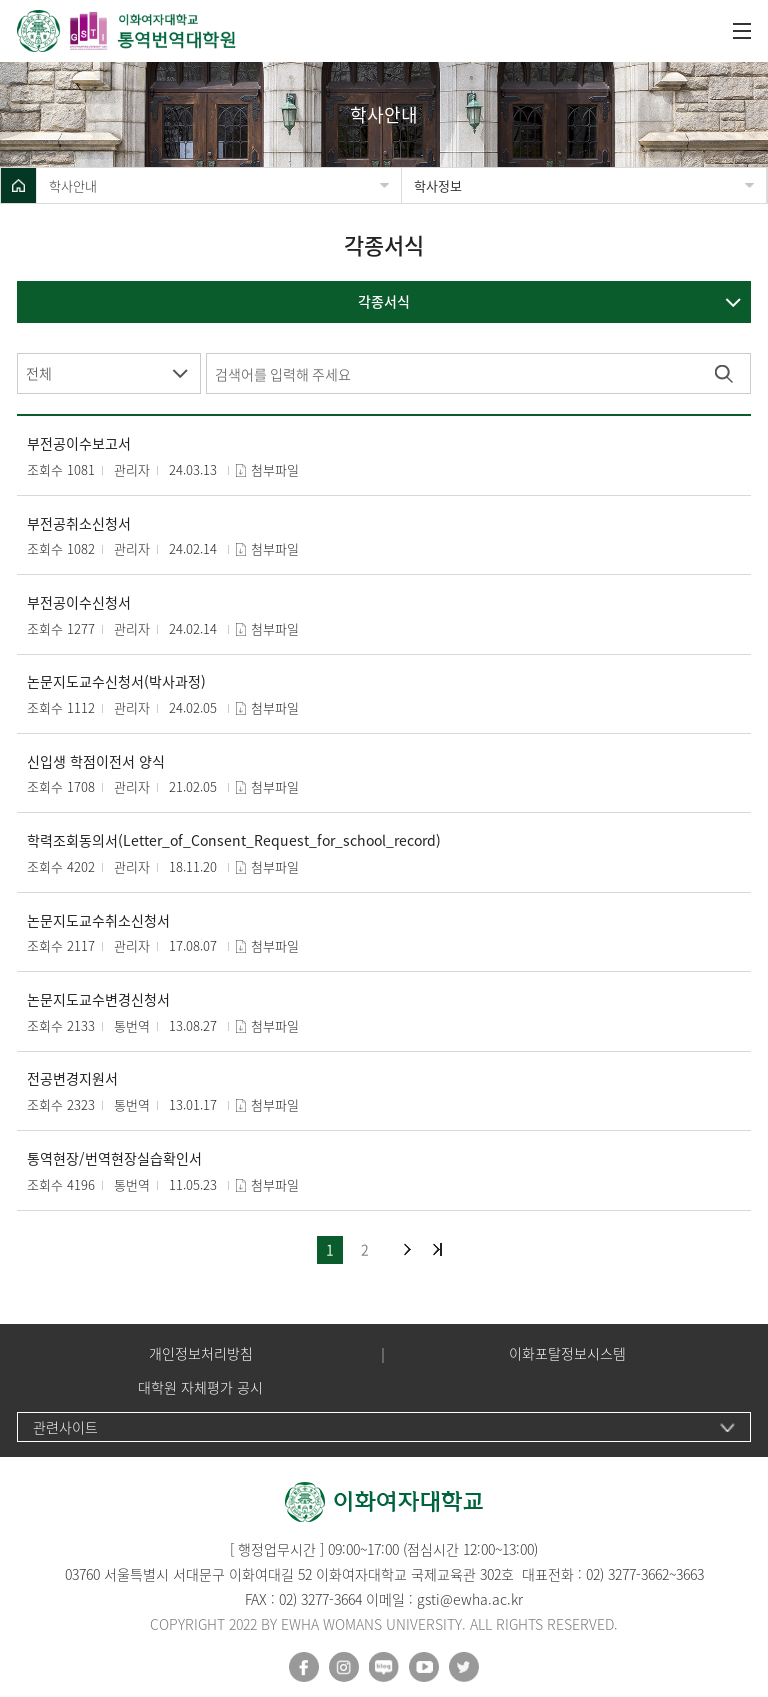 The height and width of the screenshot is (1697, 768). I want to click on 통역현장/번역현장실습확인서, so click(114, 1158).